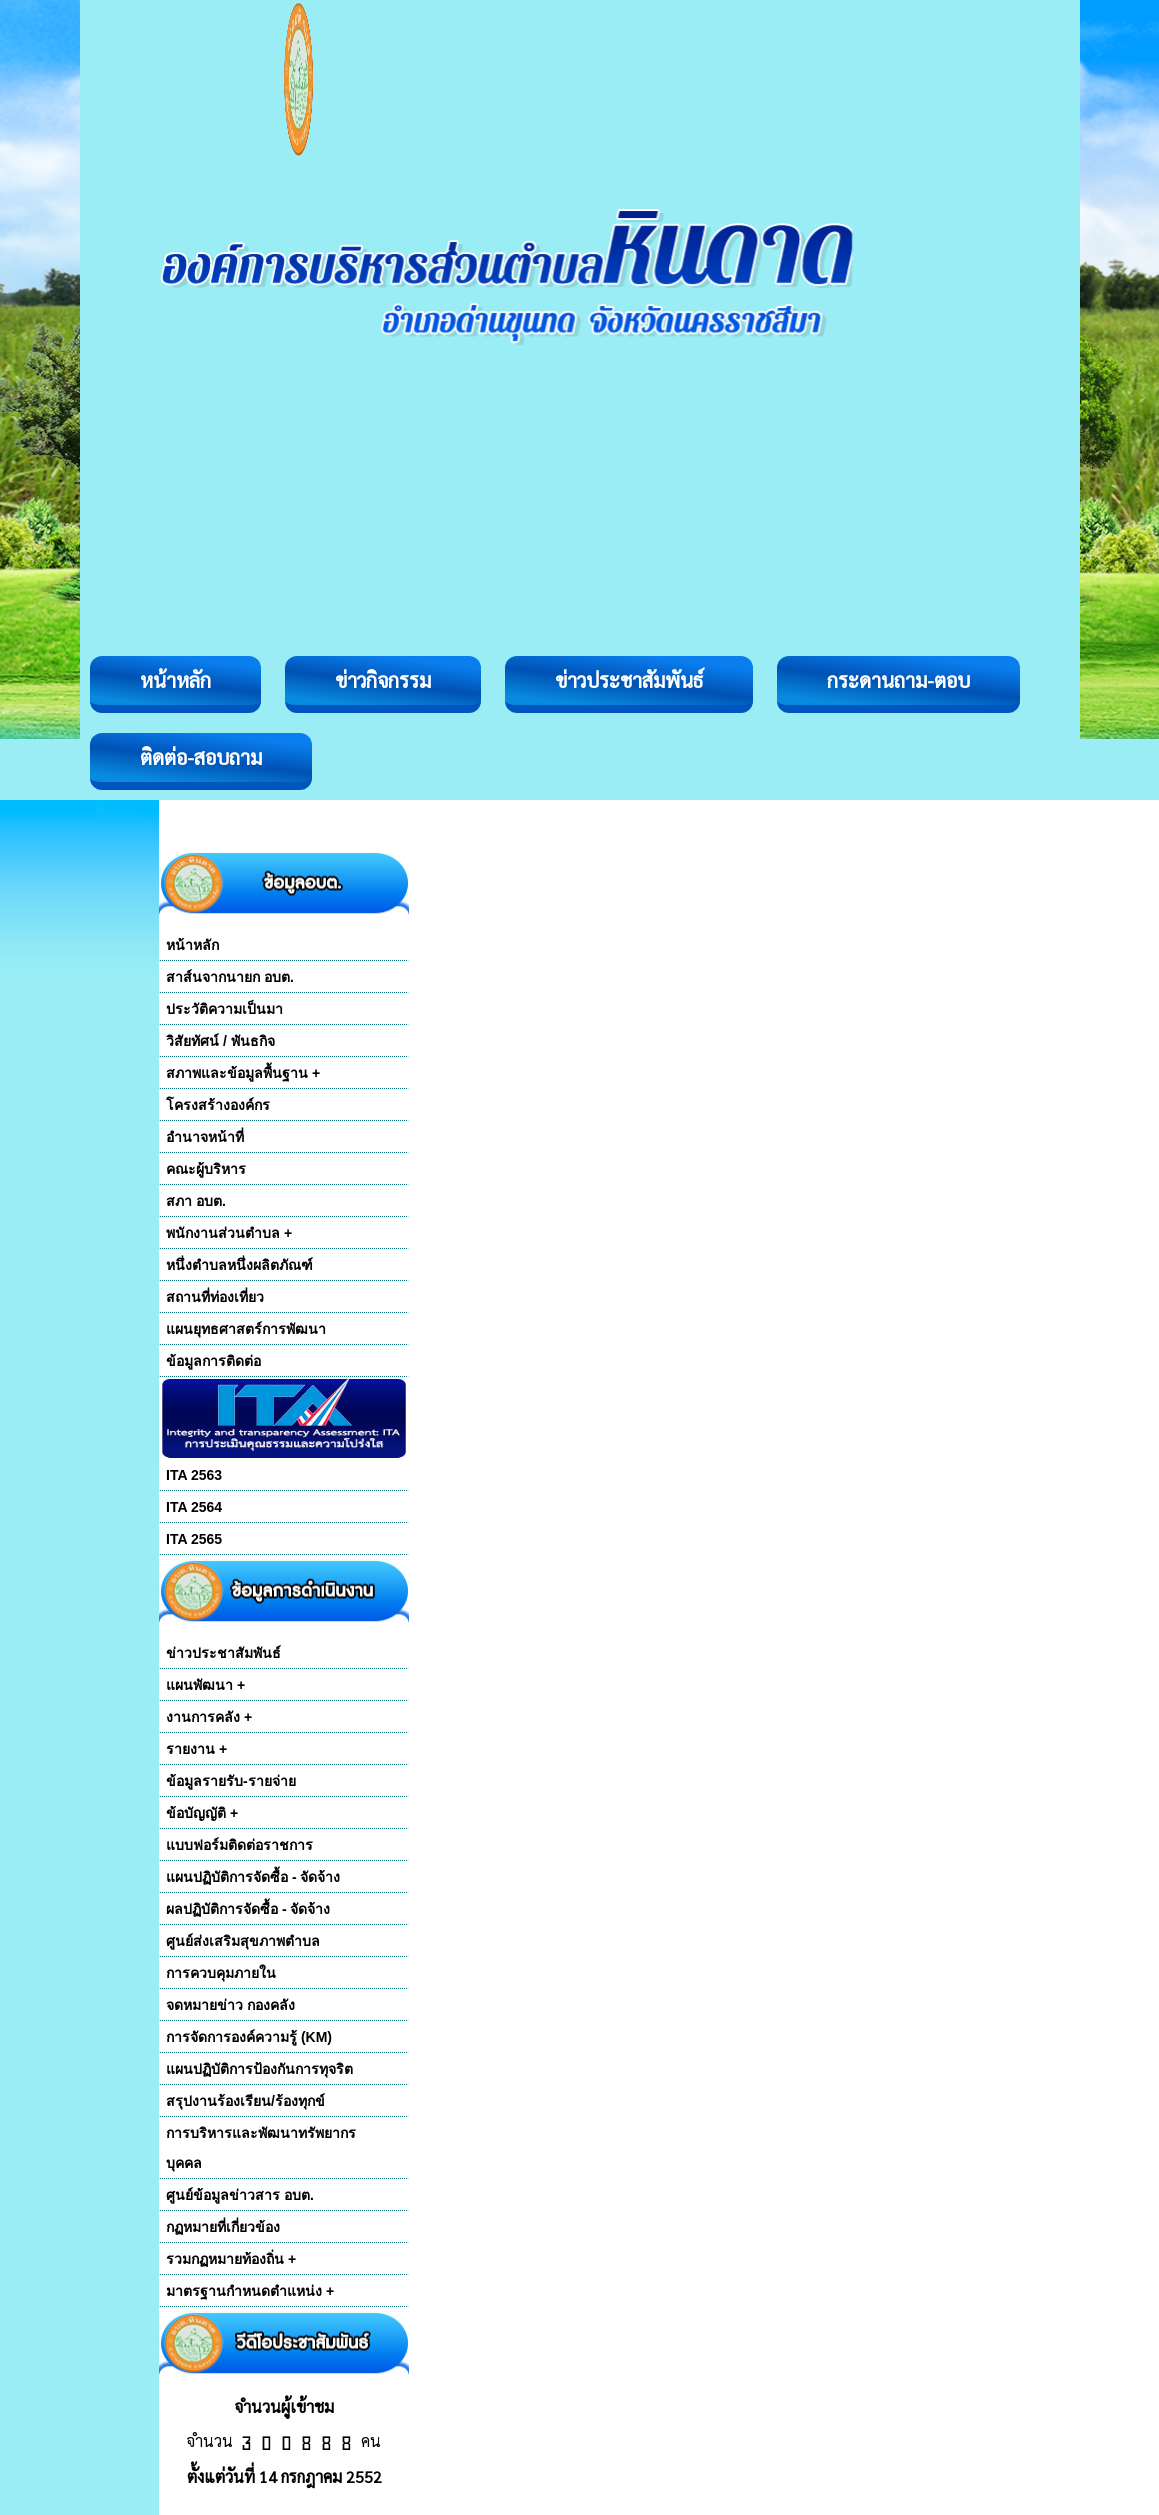 Image resolution: width=1159 pixels, height=2515 pixels. Describe the element at coordinates (383, 680) in the screenshot. I see `ข่าวกิจกรรม` at that location.